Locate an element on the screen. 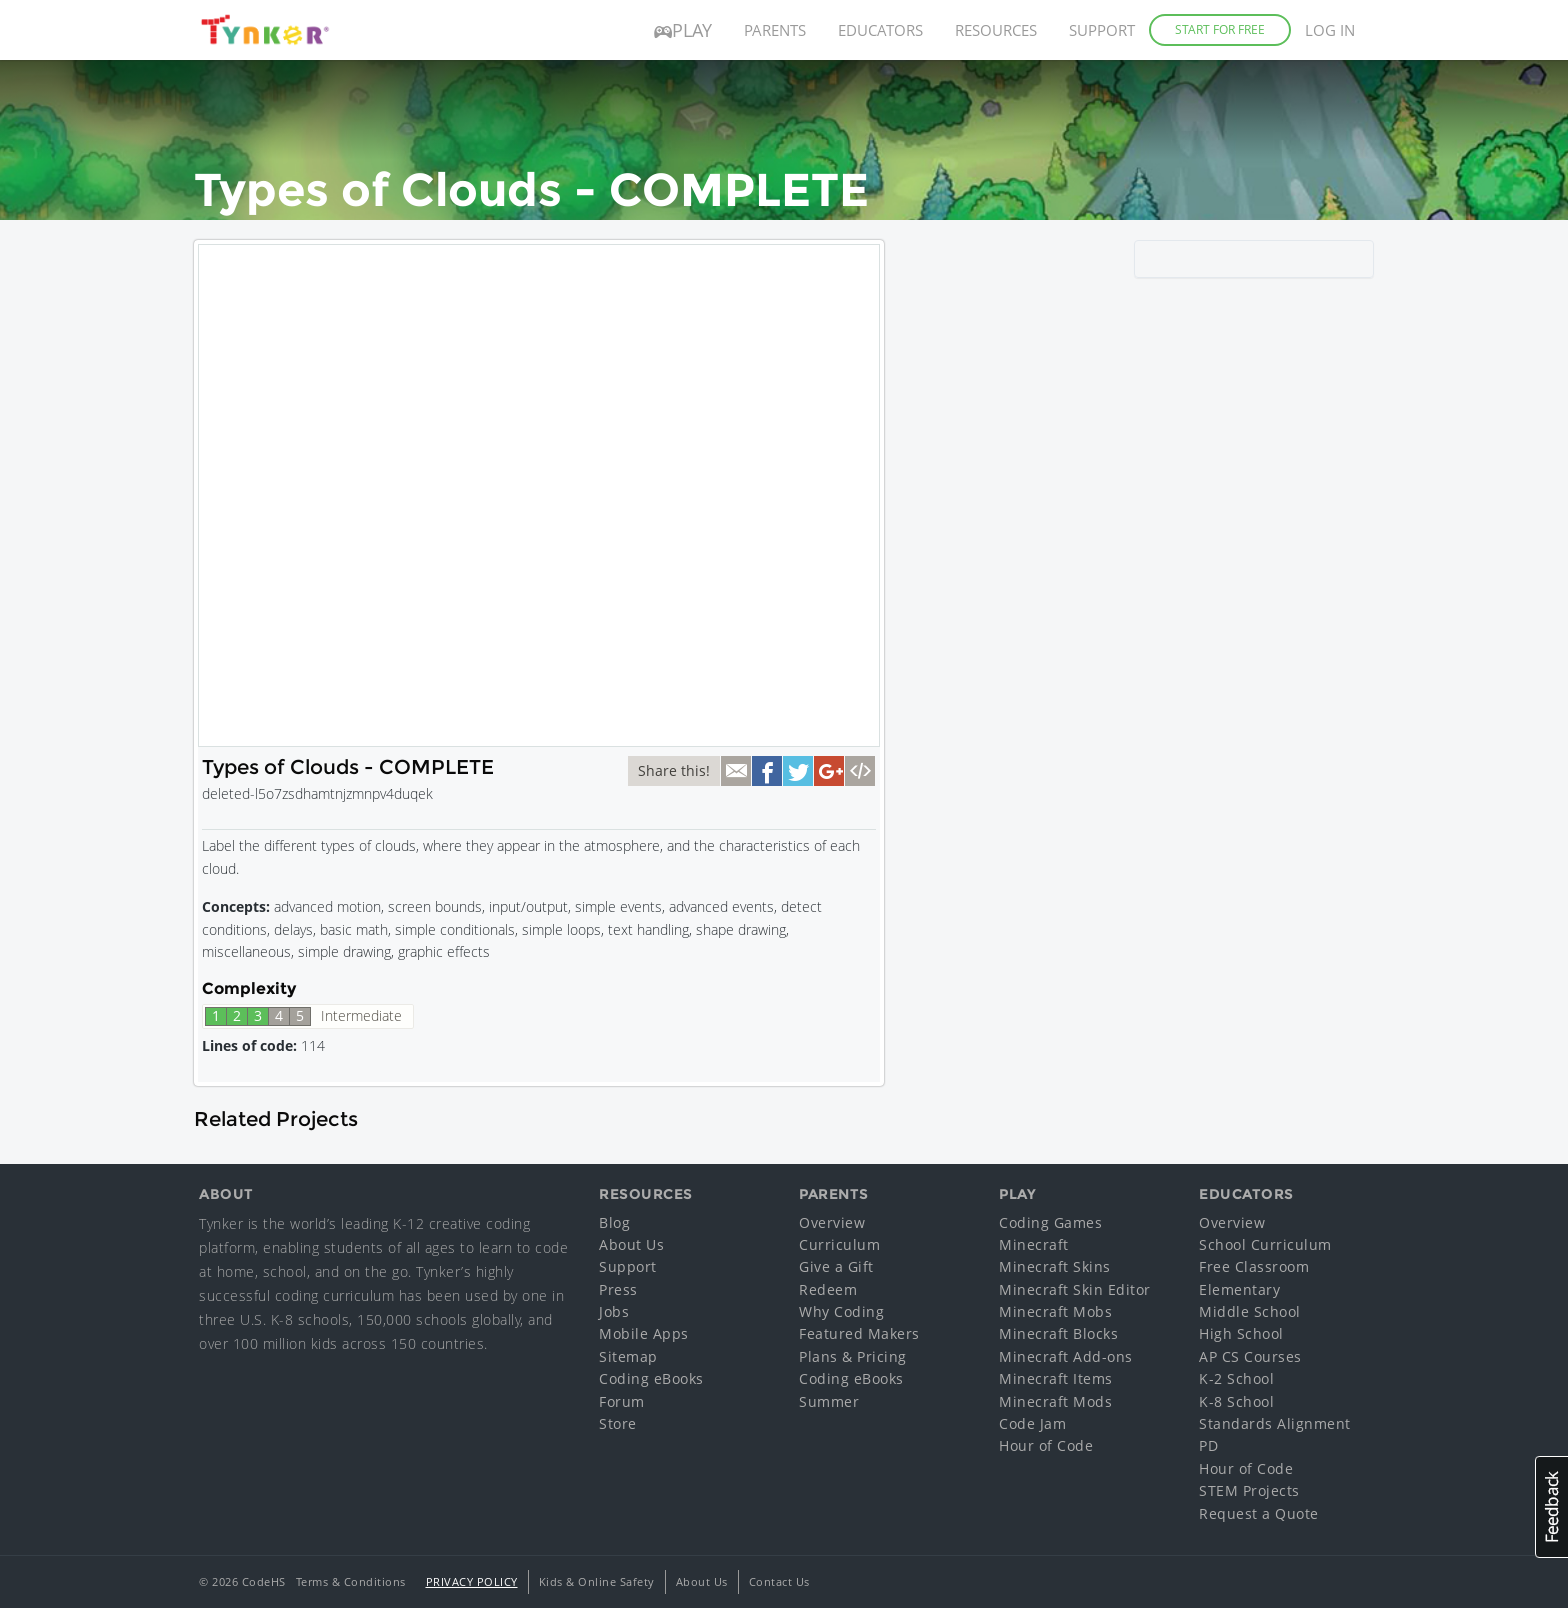 Image resolution: width=1568 pixels, height=1608 pixels. Parents is located at coordinates (775, 30).